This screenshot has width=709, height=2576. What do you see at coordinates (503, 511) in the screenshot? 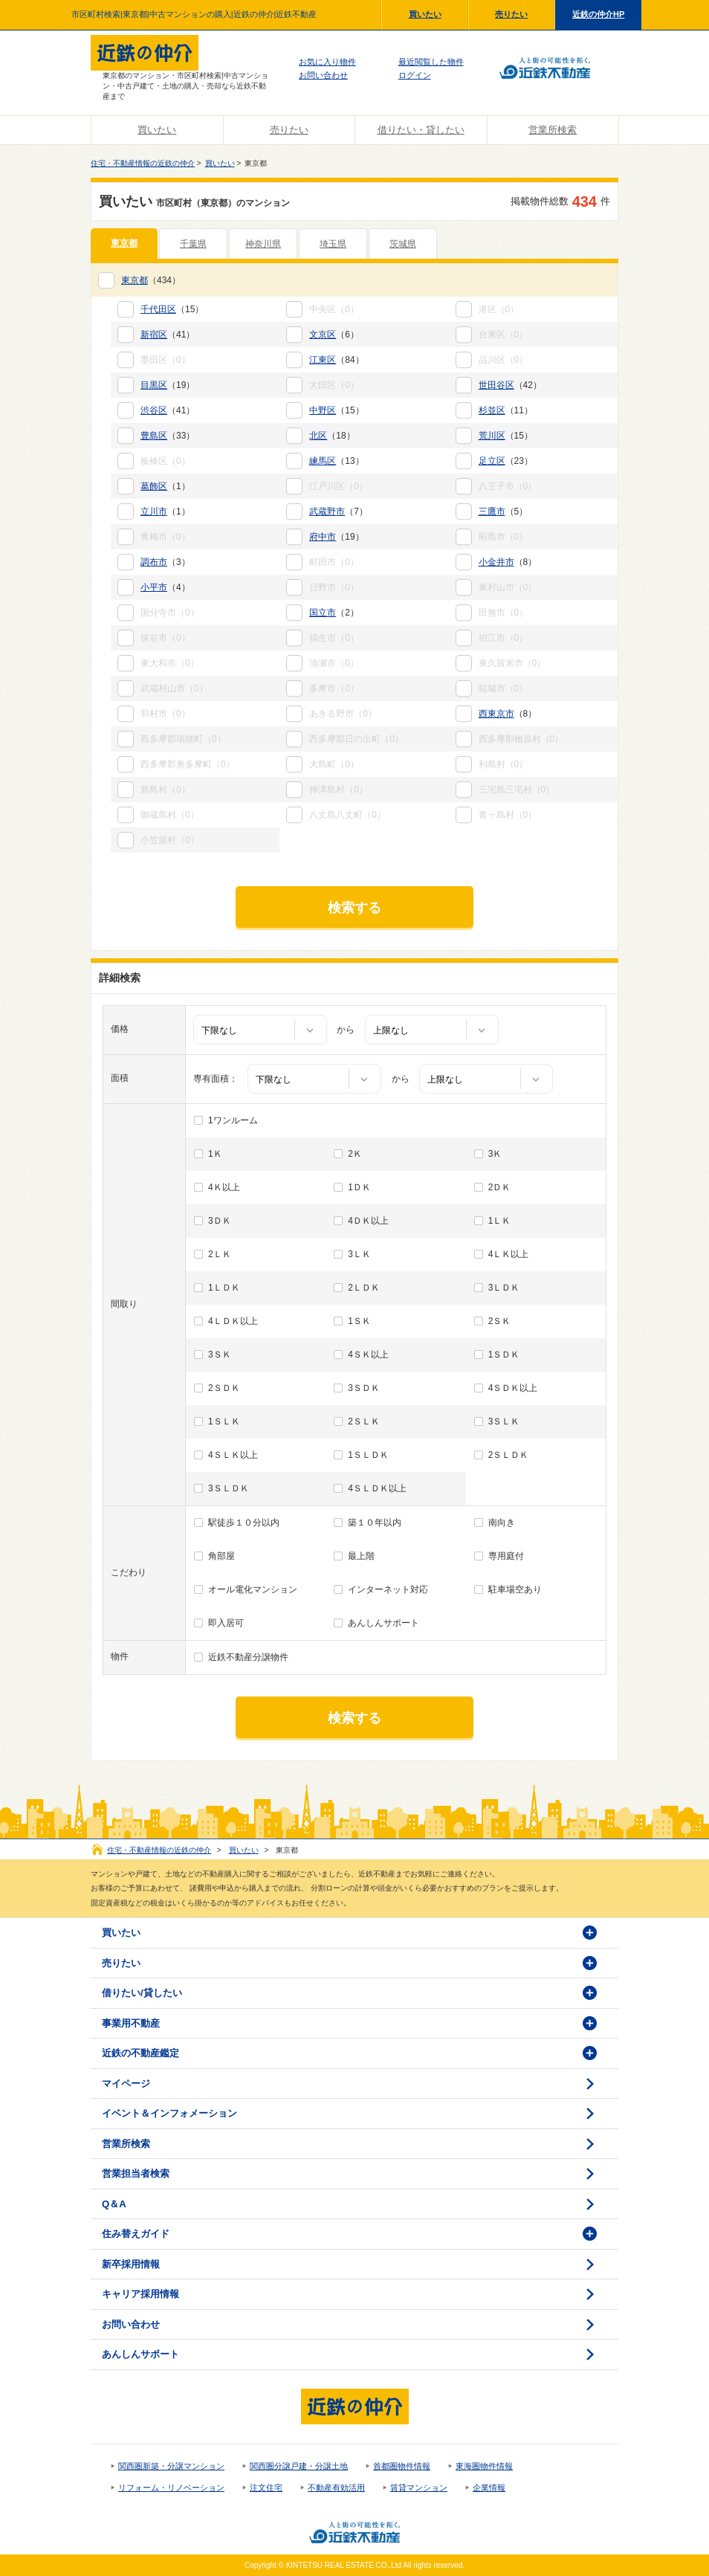
I see `（5）` at bounding box center [503, 511].